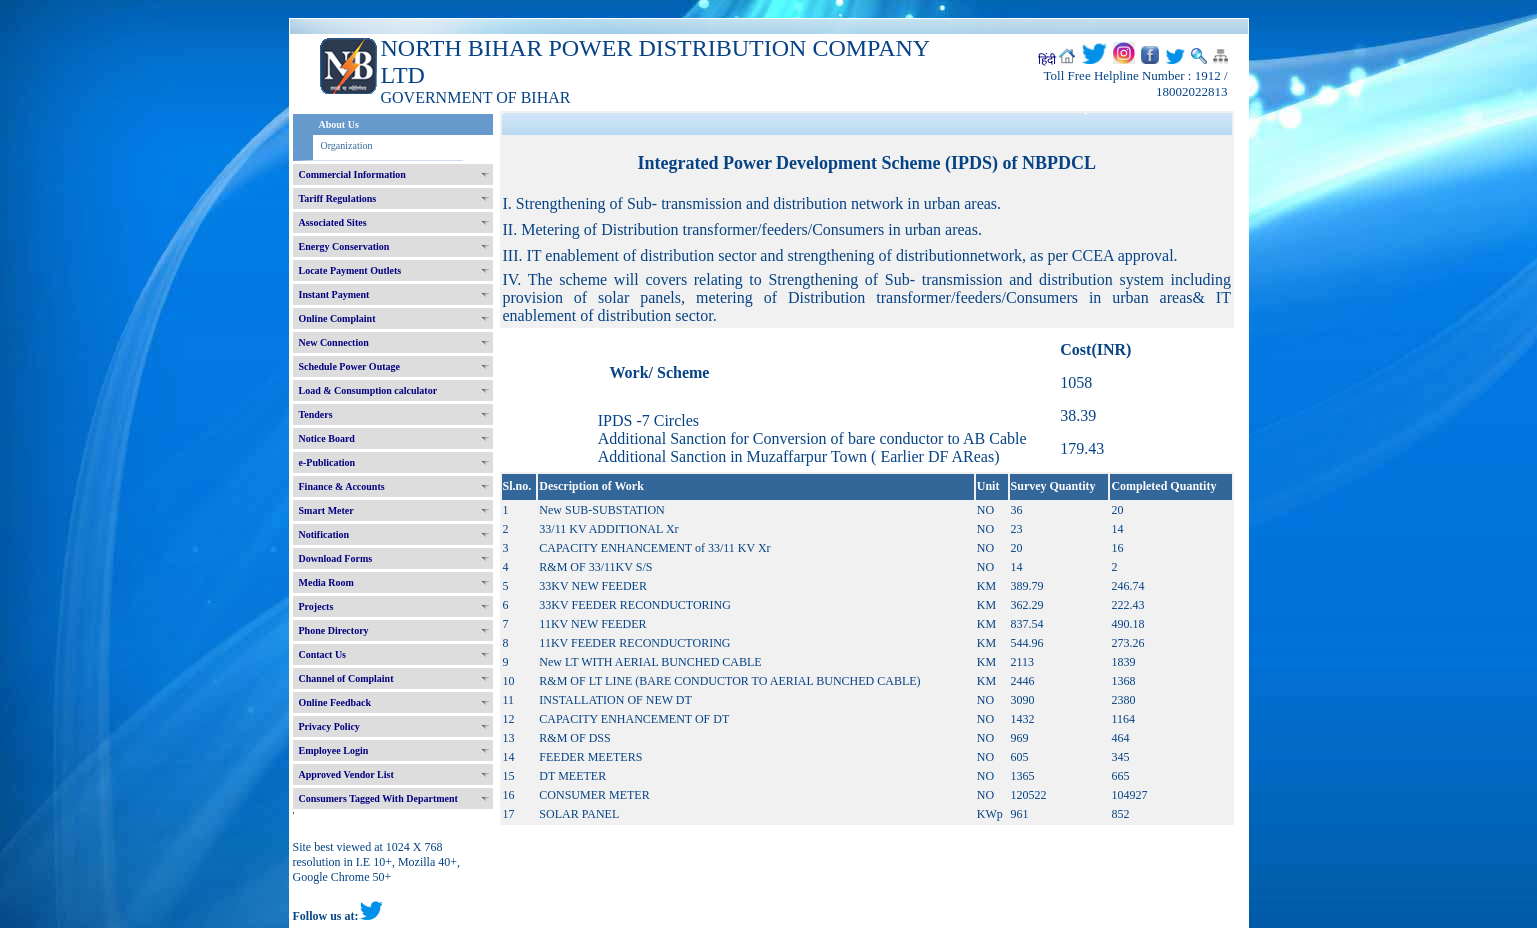 This screenshot has width=1537, height=928. What do you see at coordinates (1047, 60) in the screenshot?
I see `हिंदी` at bounding box center [1047, 60].